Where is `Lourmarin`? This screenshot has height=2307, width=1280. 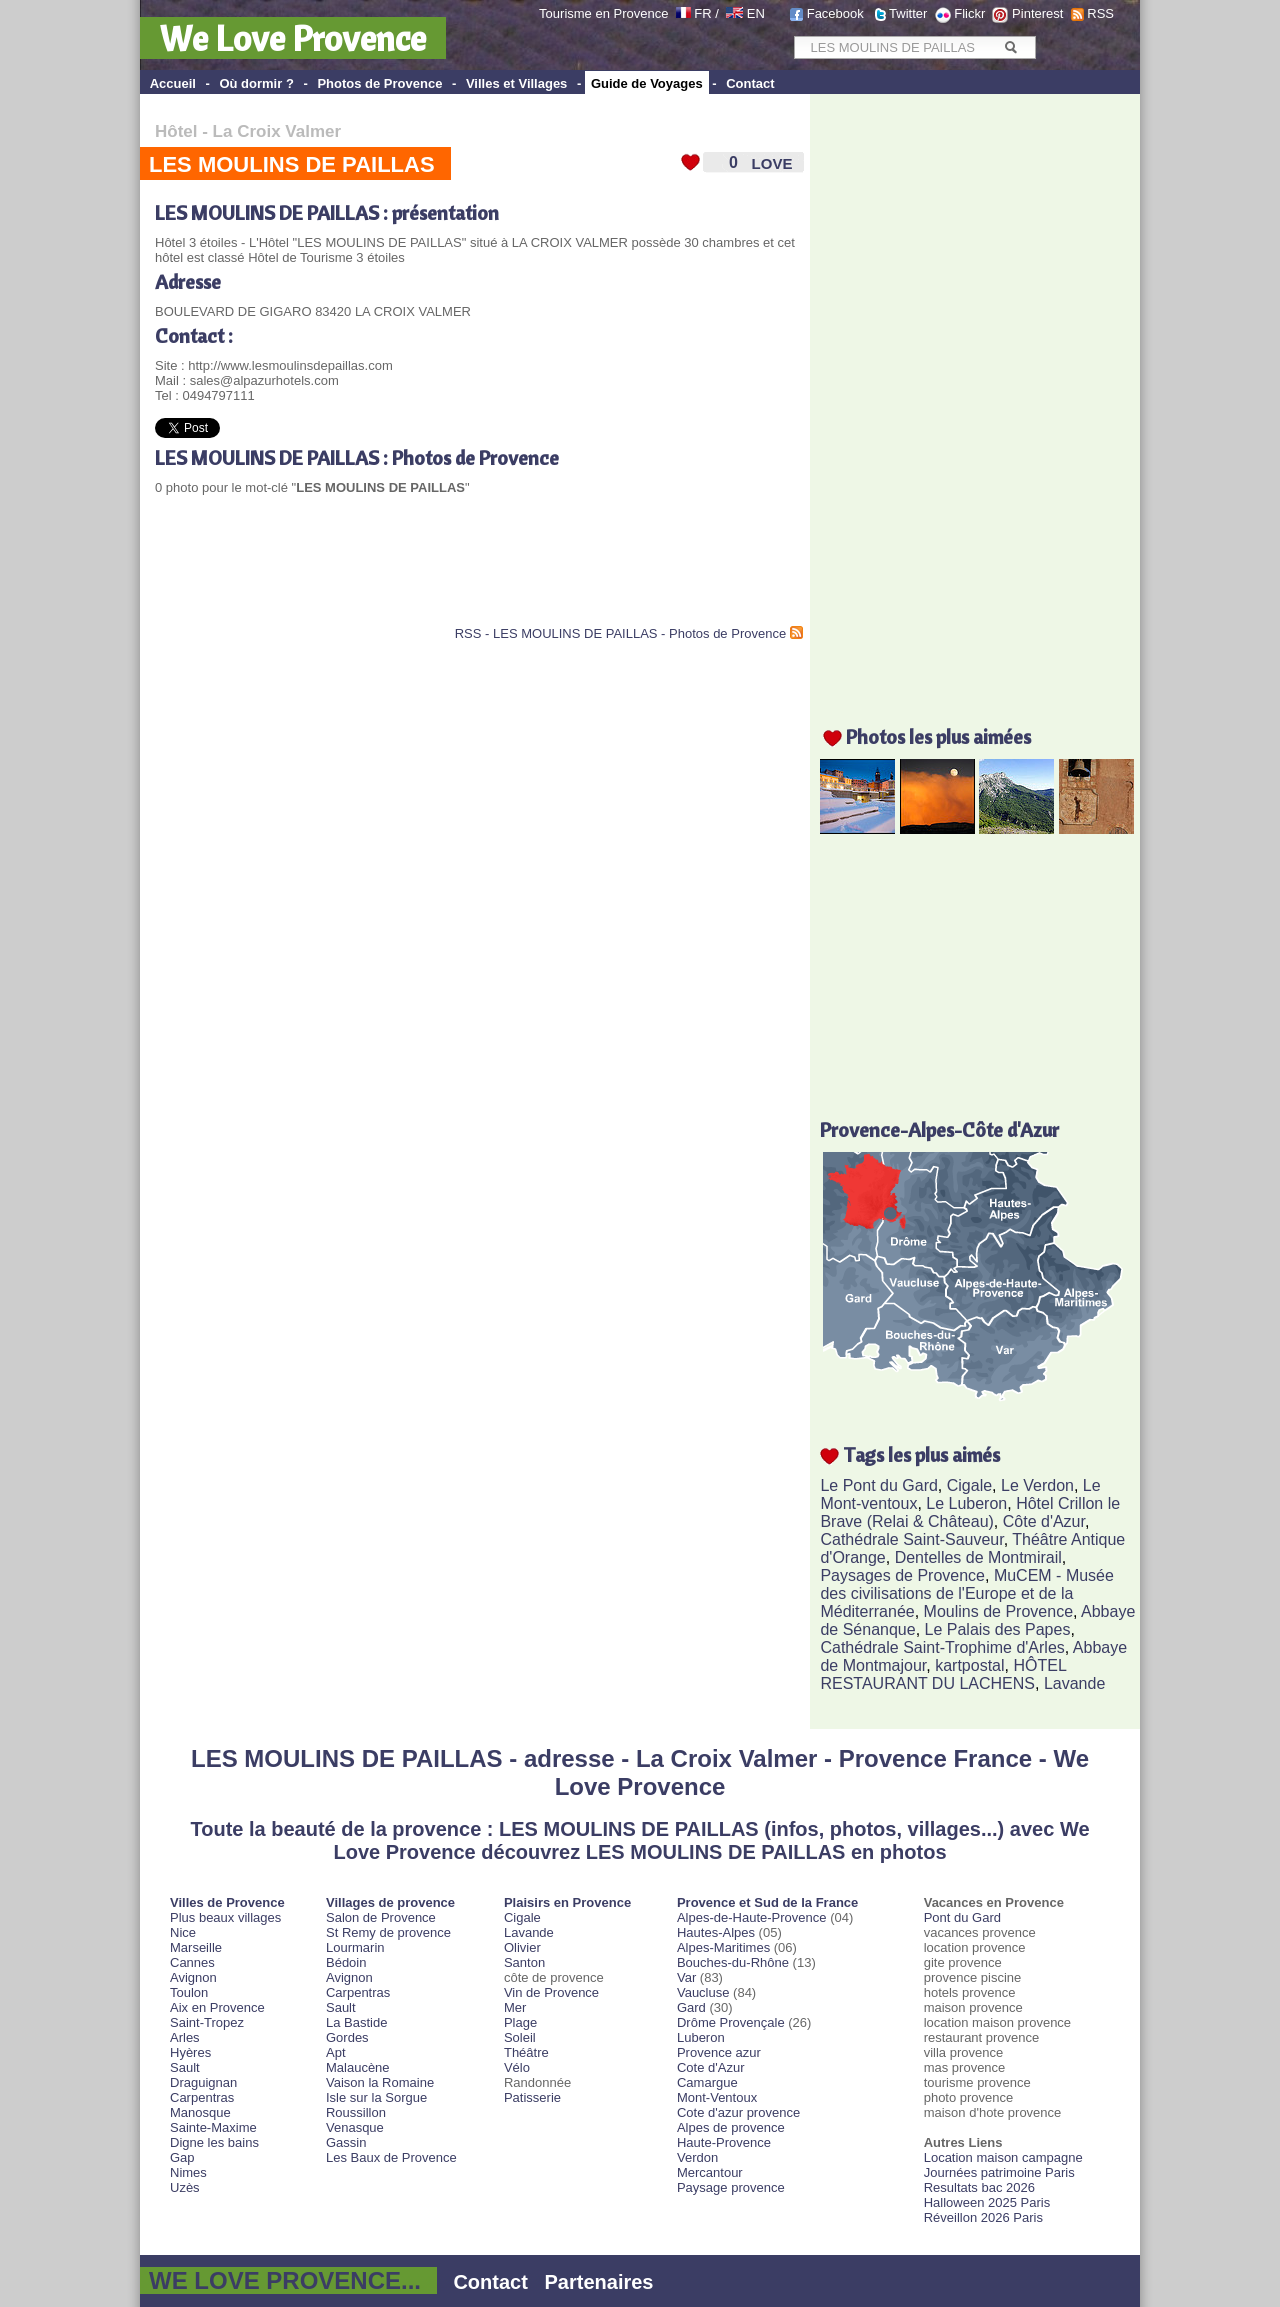
Lourmarin is located at coordinates (355, 1947).